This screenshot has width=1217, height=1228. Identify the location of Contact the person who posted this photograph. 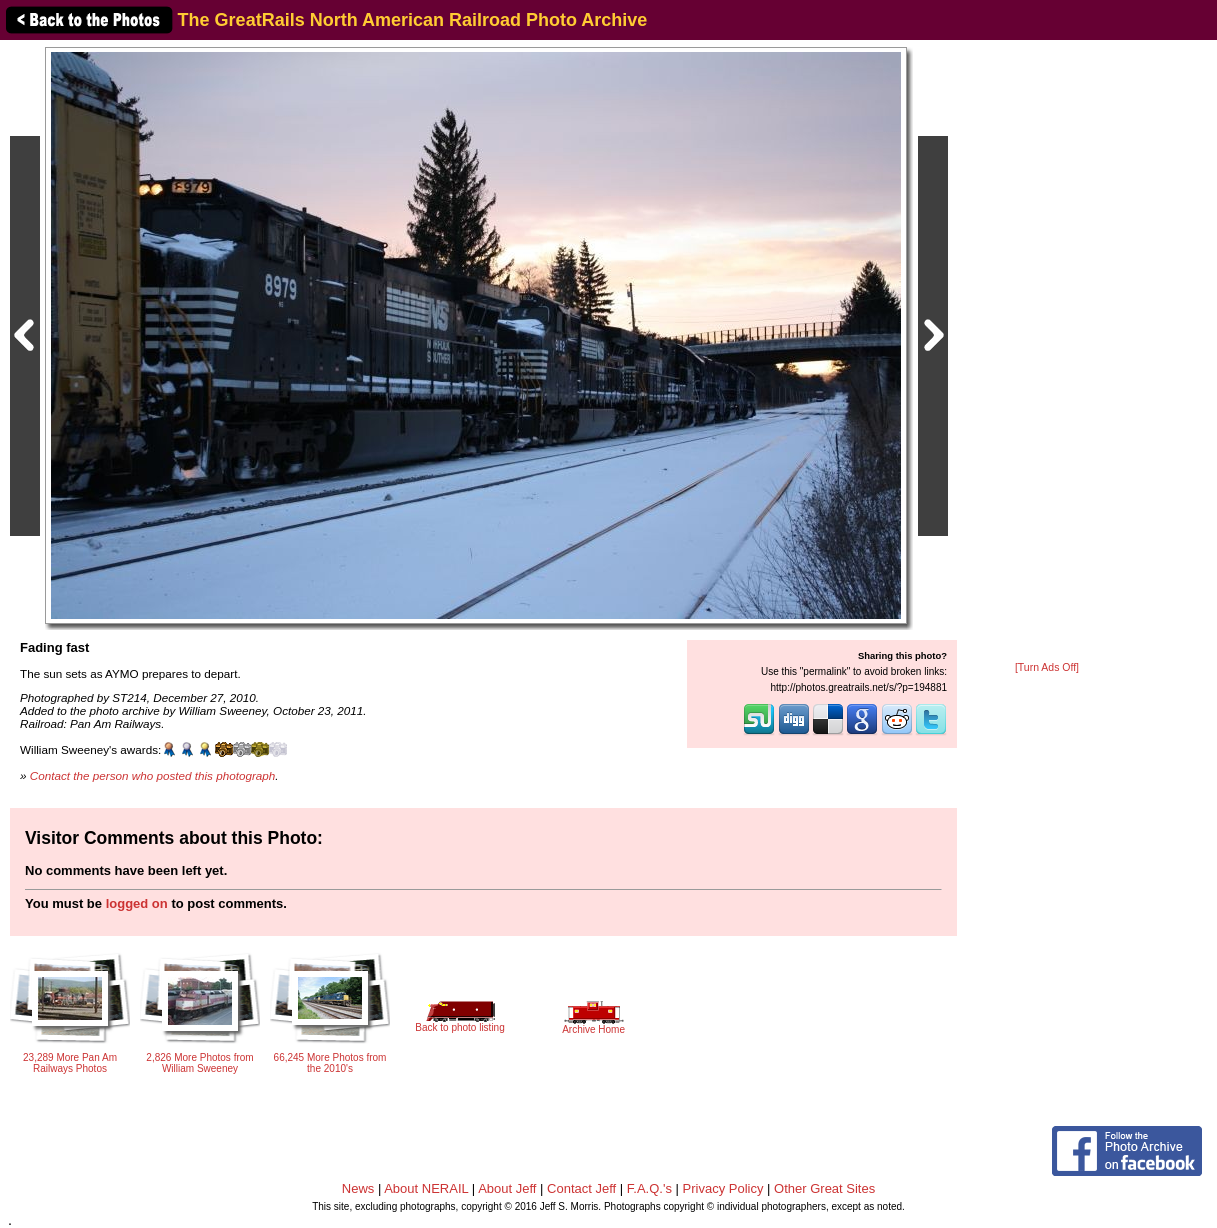
(153, 775).